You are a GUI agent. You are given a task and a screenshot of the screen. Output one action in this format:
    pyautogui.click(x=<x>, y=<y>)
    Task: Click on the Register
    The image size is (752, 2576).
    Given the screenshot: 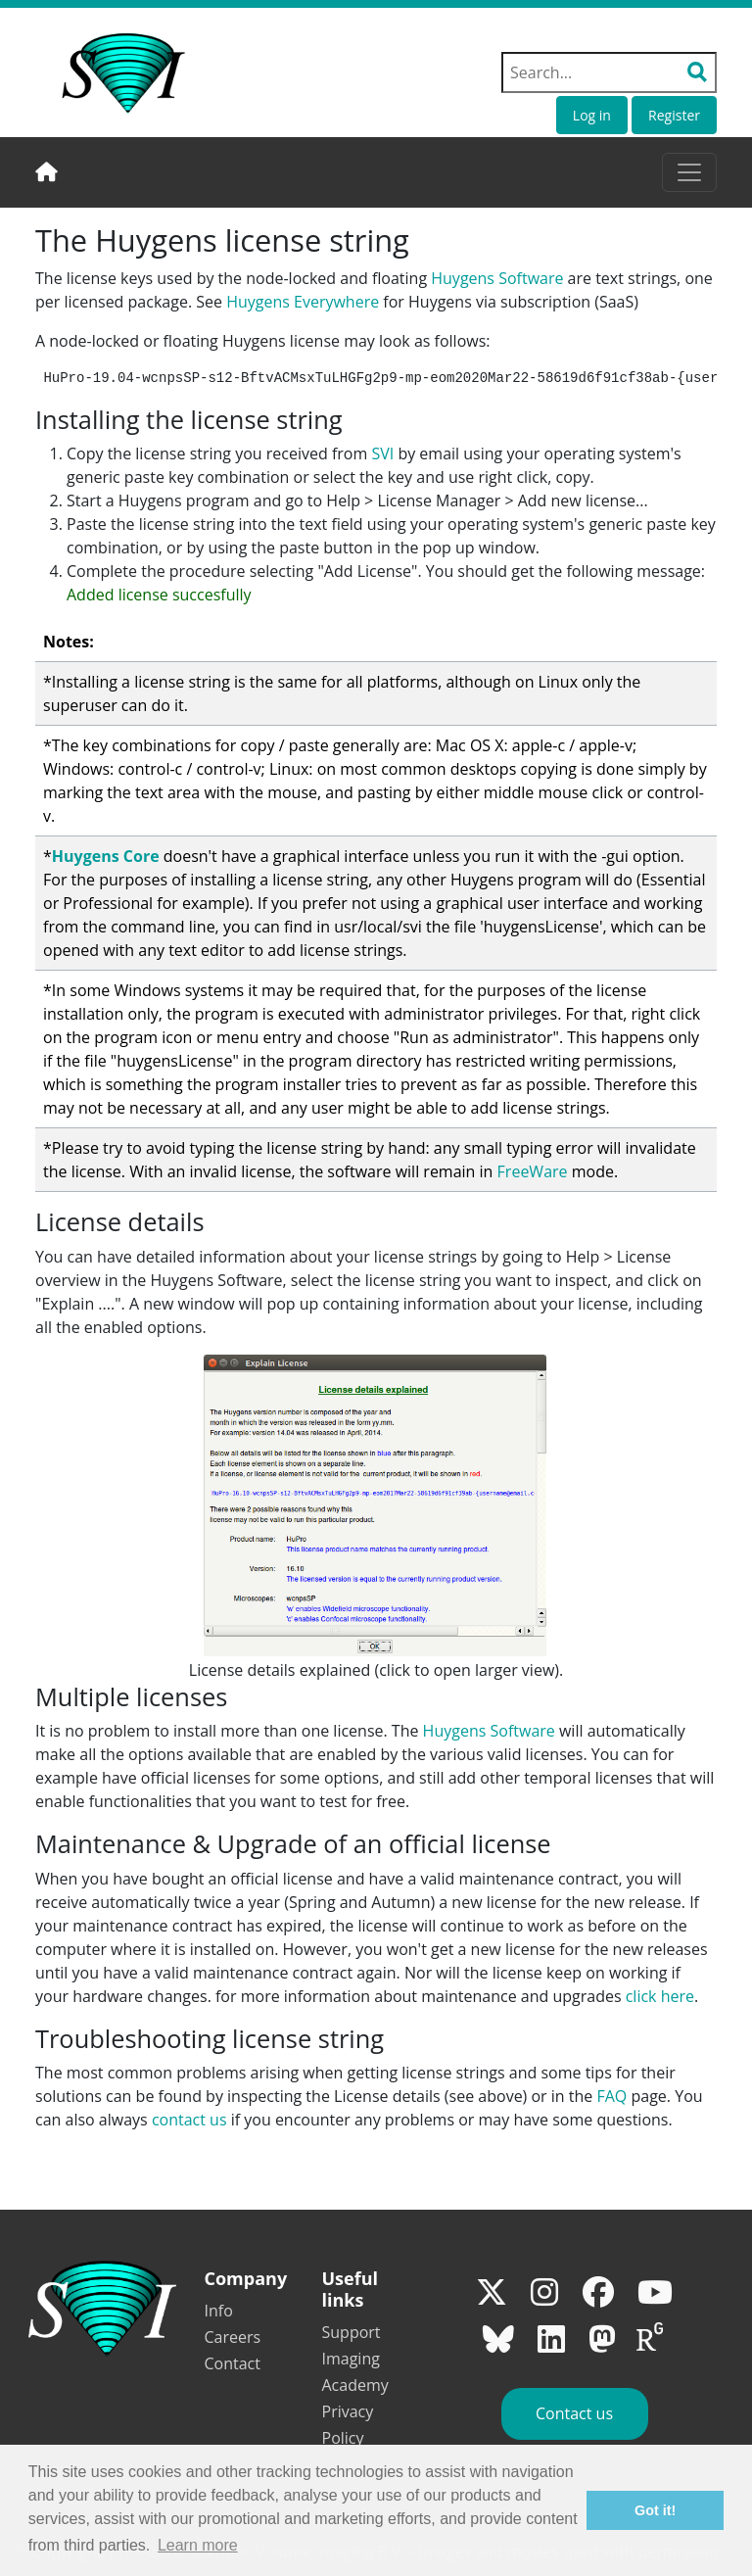 What is the action you would take?
    pyautogui.click(x=674, y=115)
    